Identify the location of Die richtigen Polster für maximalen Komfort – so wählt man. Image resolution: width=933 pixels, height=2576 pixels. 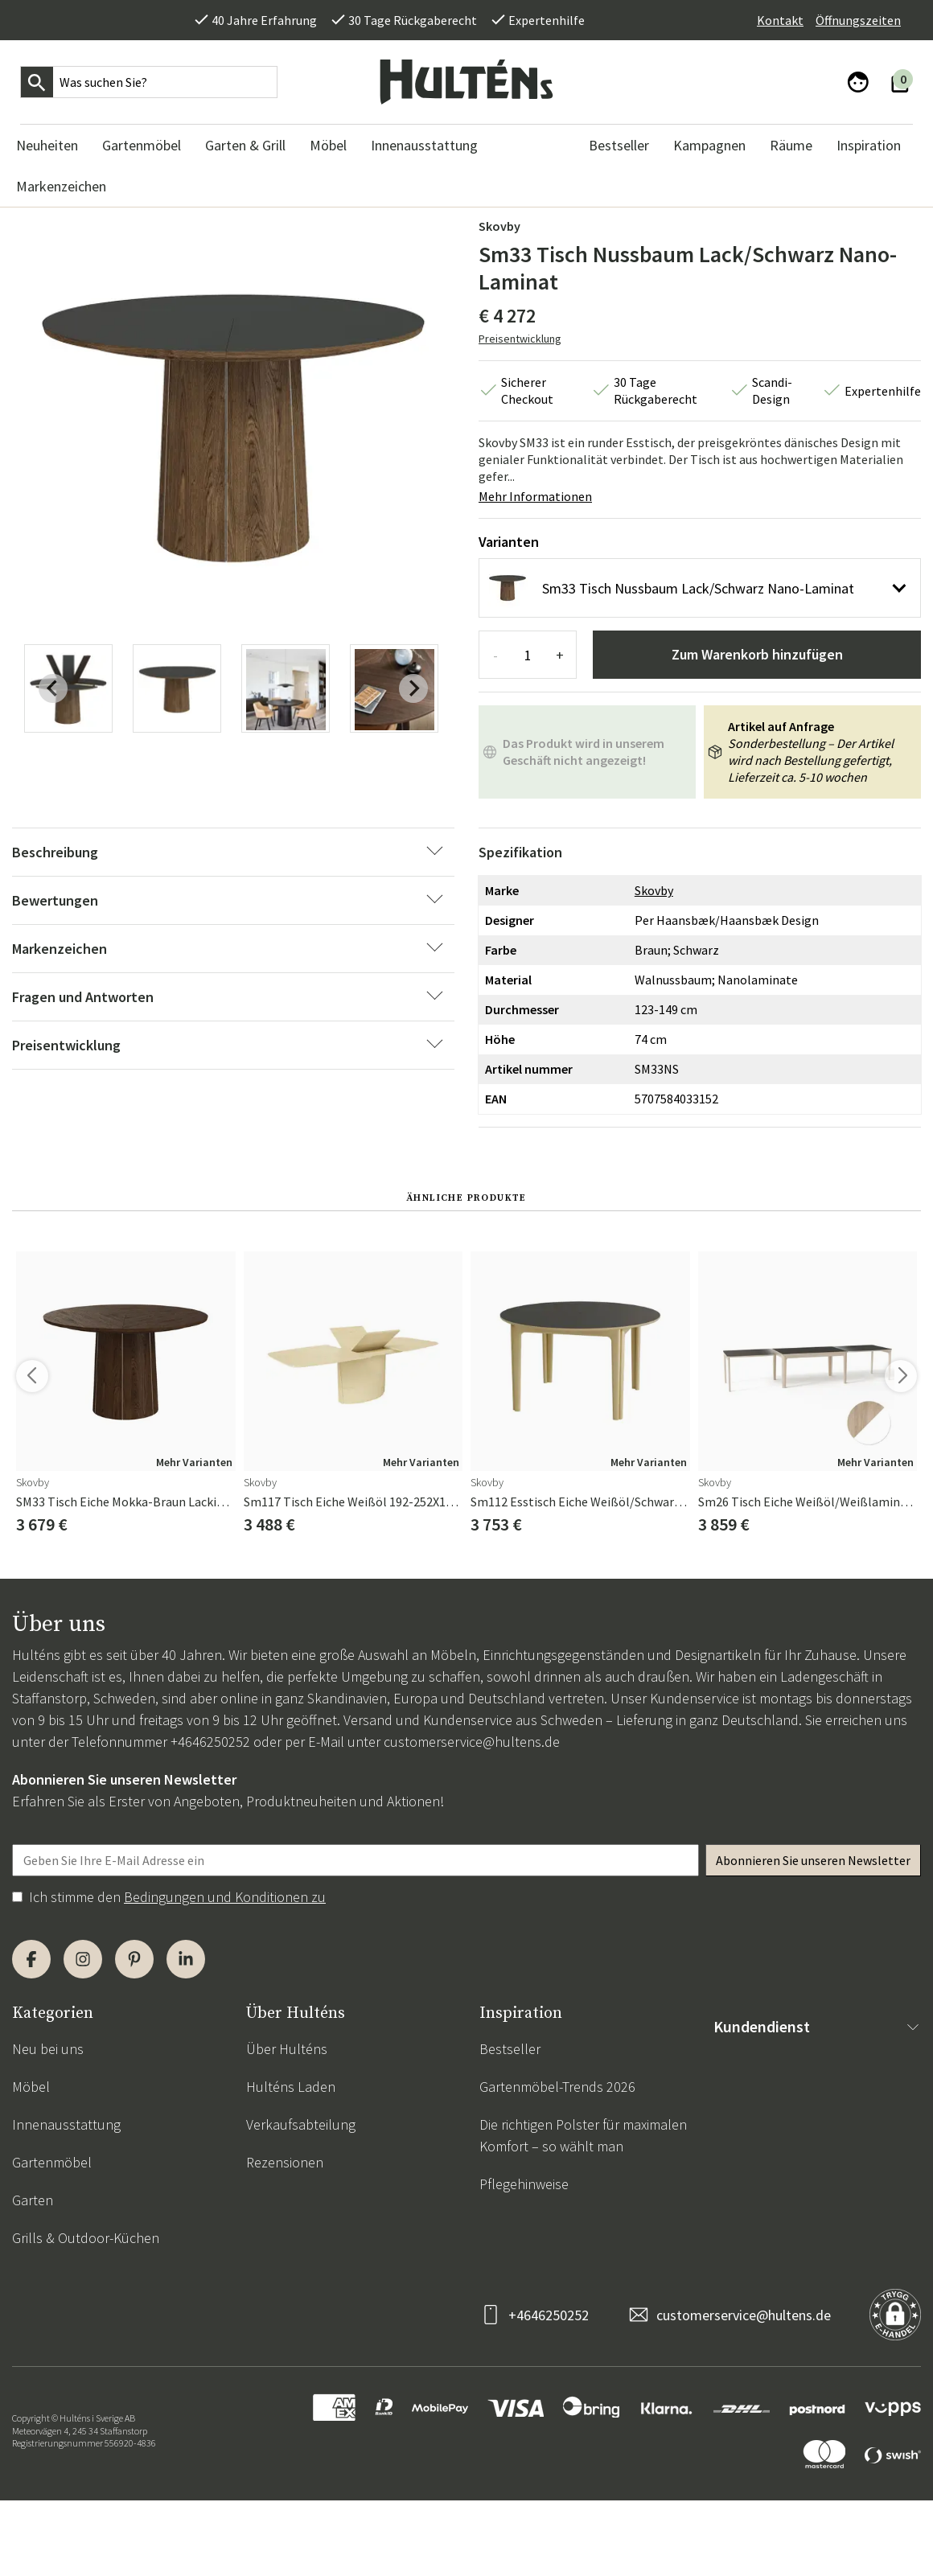
(583, 2135).